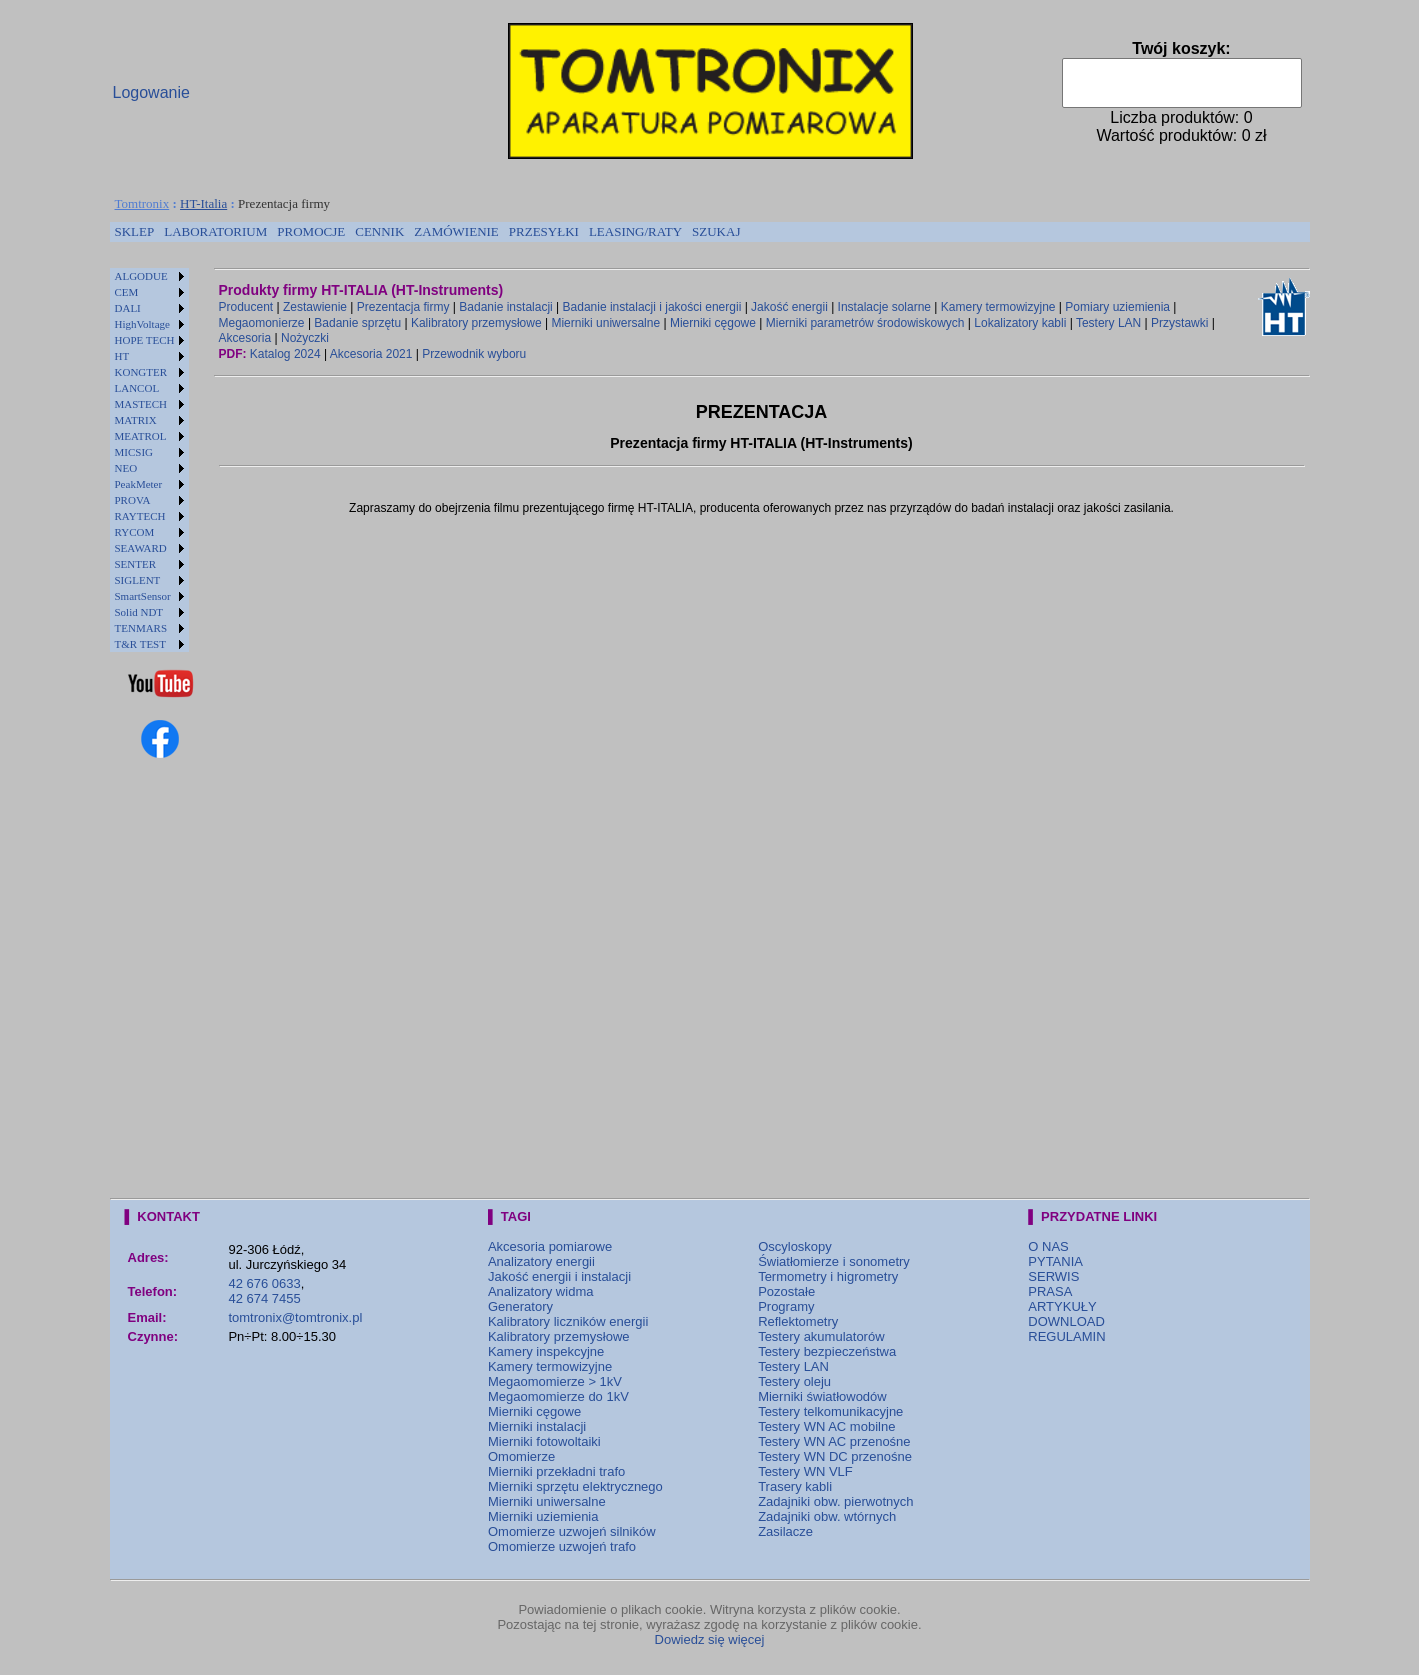 Image resolution: width=1419 pixels, height=1675 pixels. Describe the element at coordinates (710, 1639) in the screenshot. I see `Dowiedz się więcej` at that location.